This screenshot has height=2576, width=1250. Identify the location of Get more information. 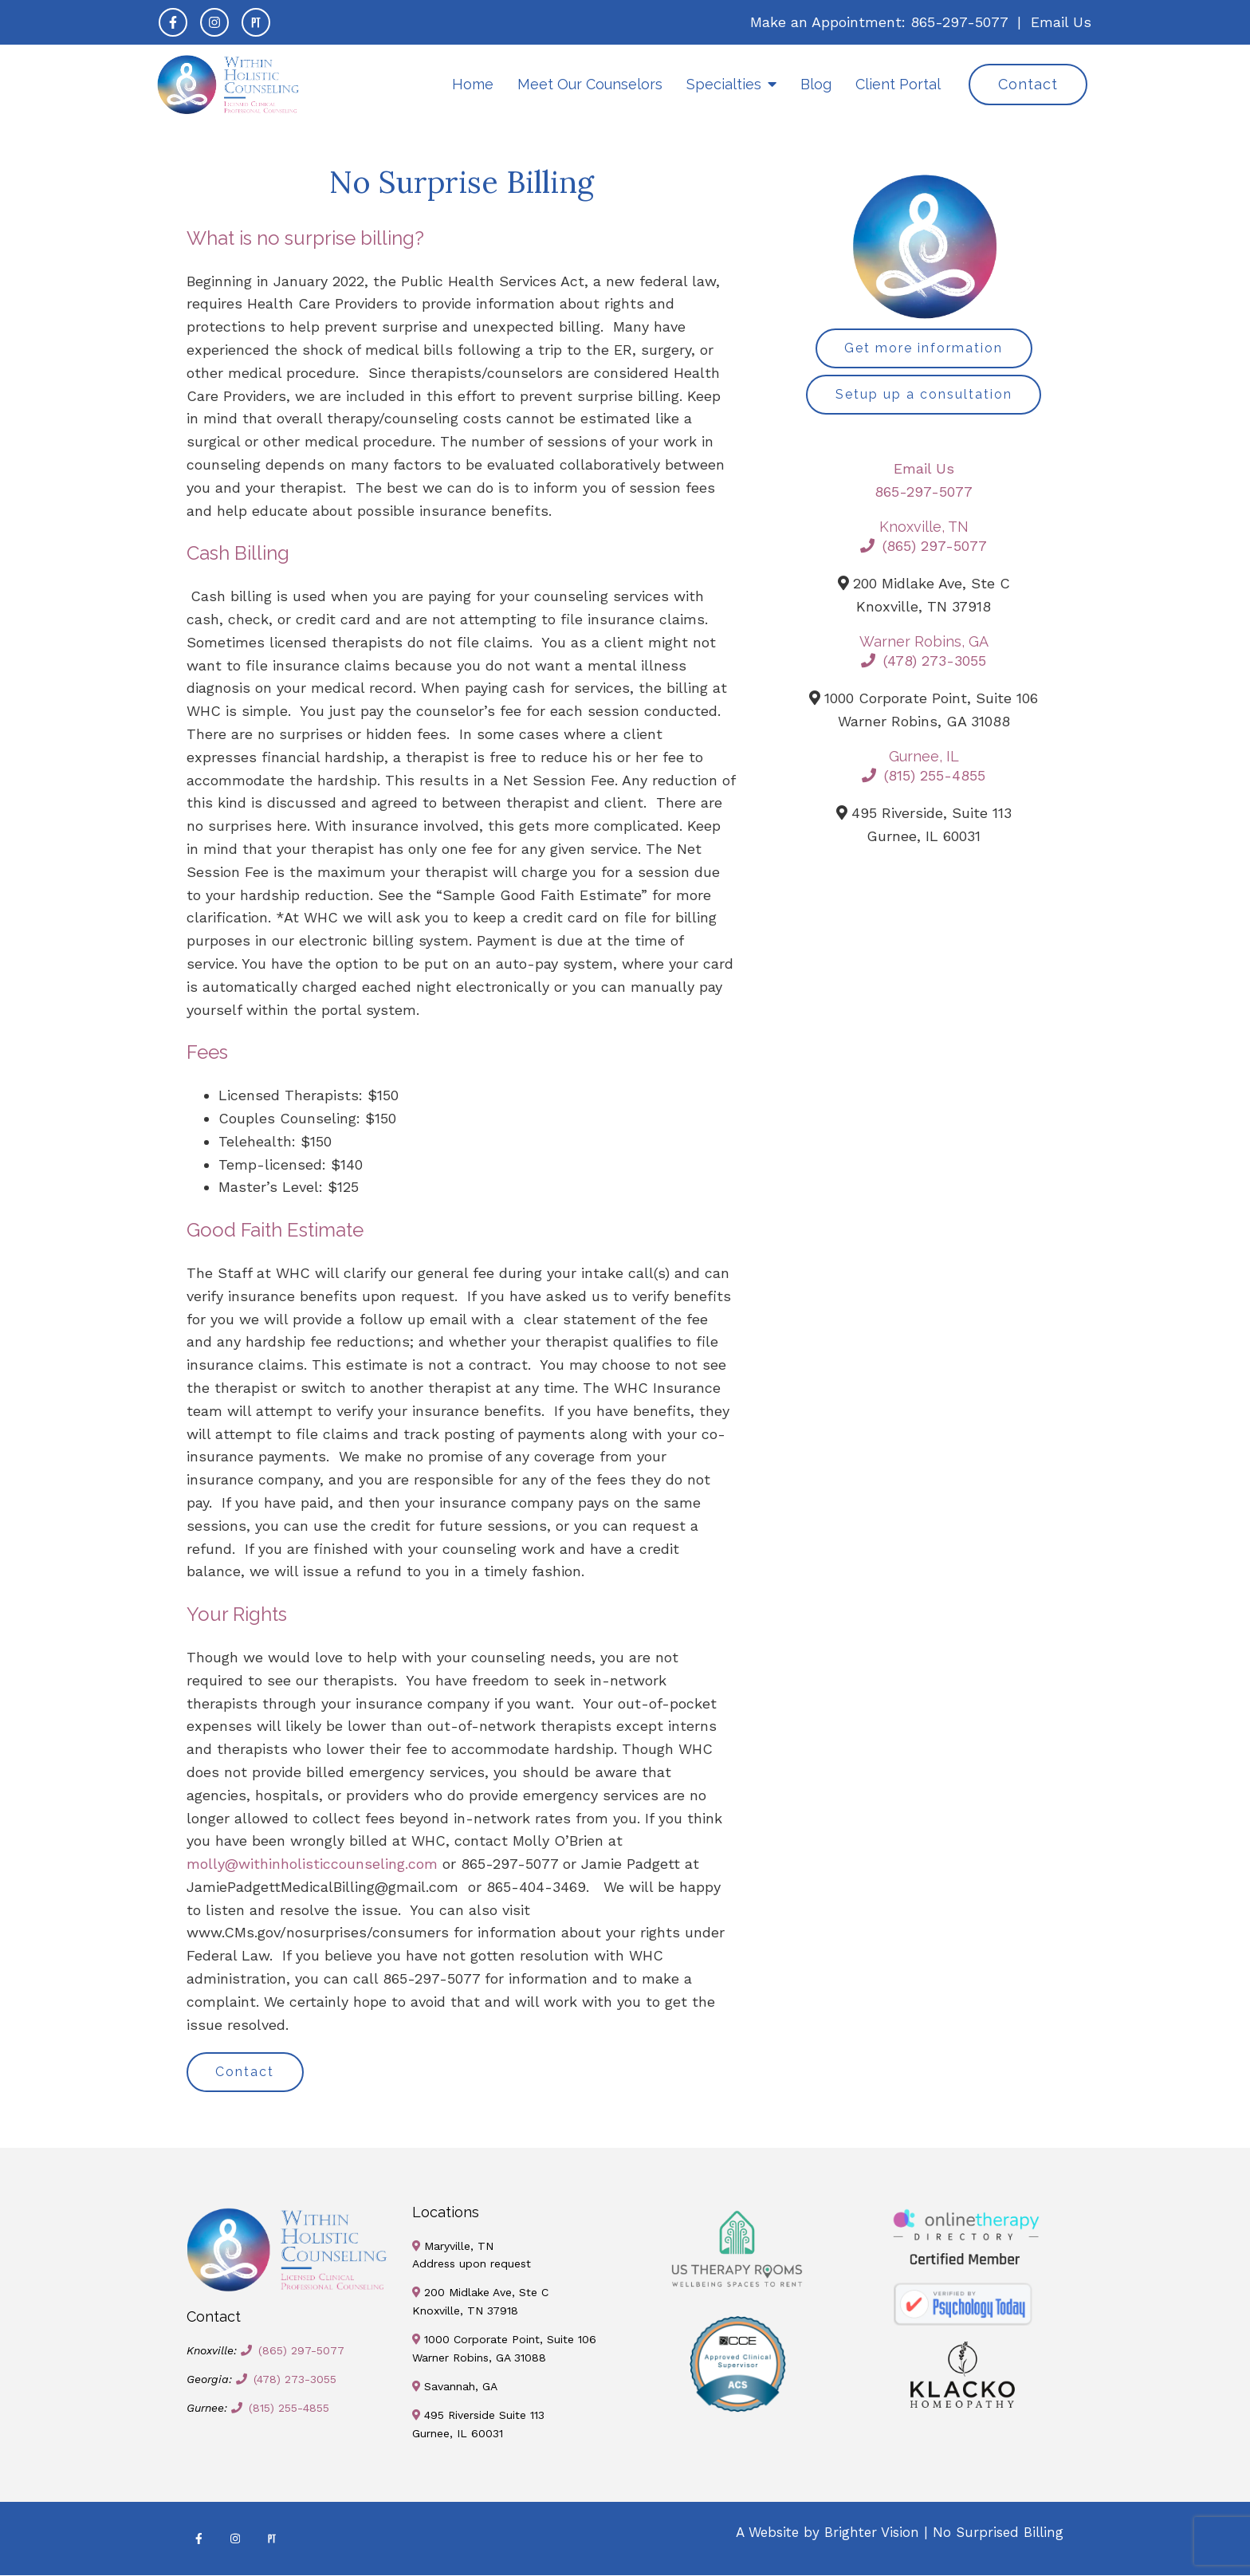
(923, 348).